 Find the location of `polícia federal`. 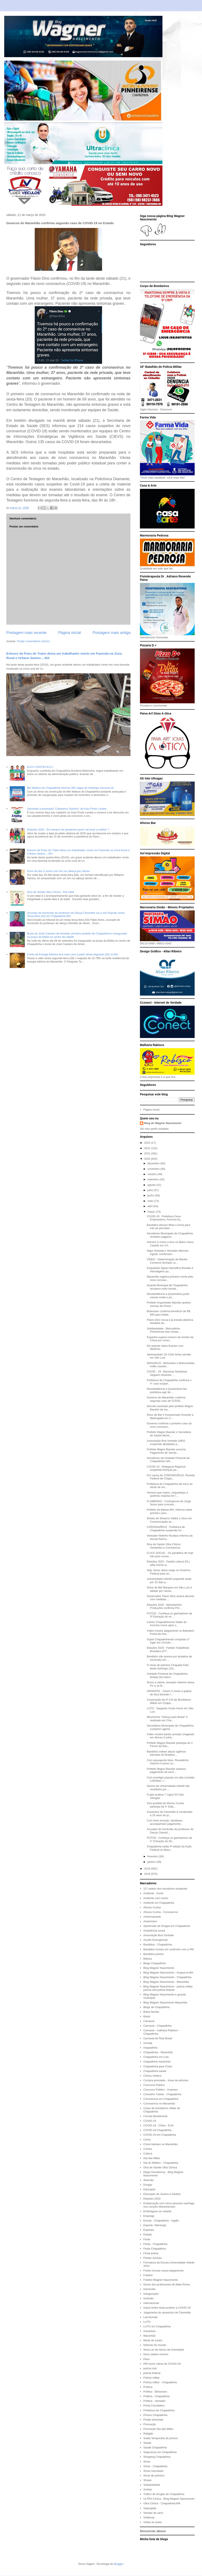

polícia federal is located at coordinates (151, 2373).